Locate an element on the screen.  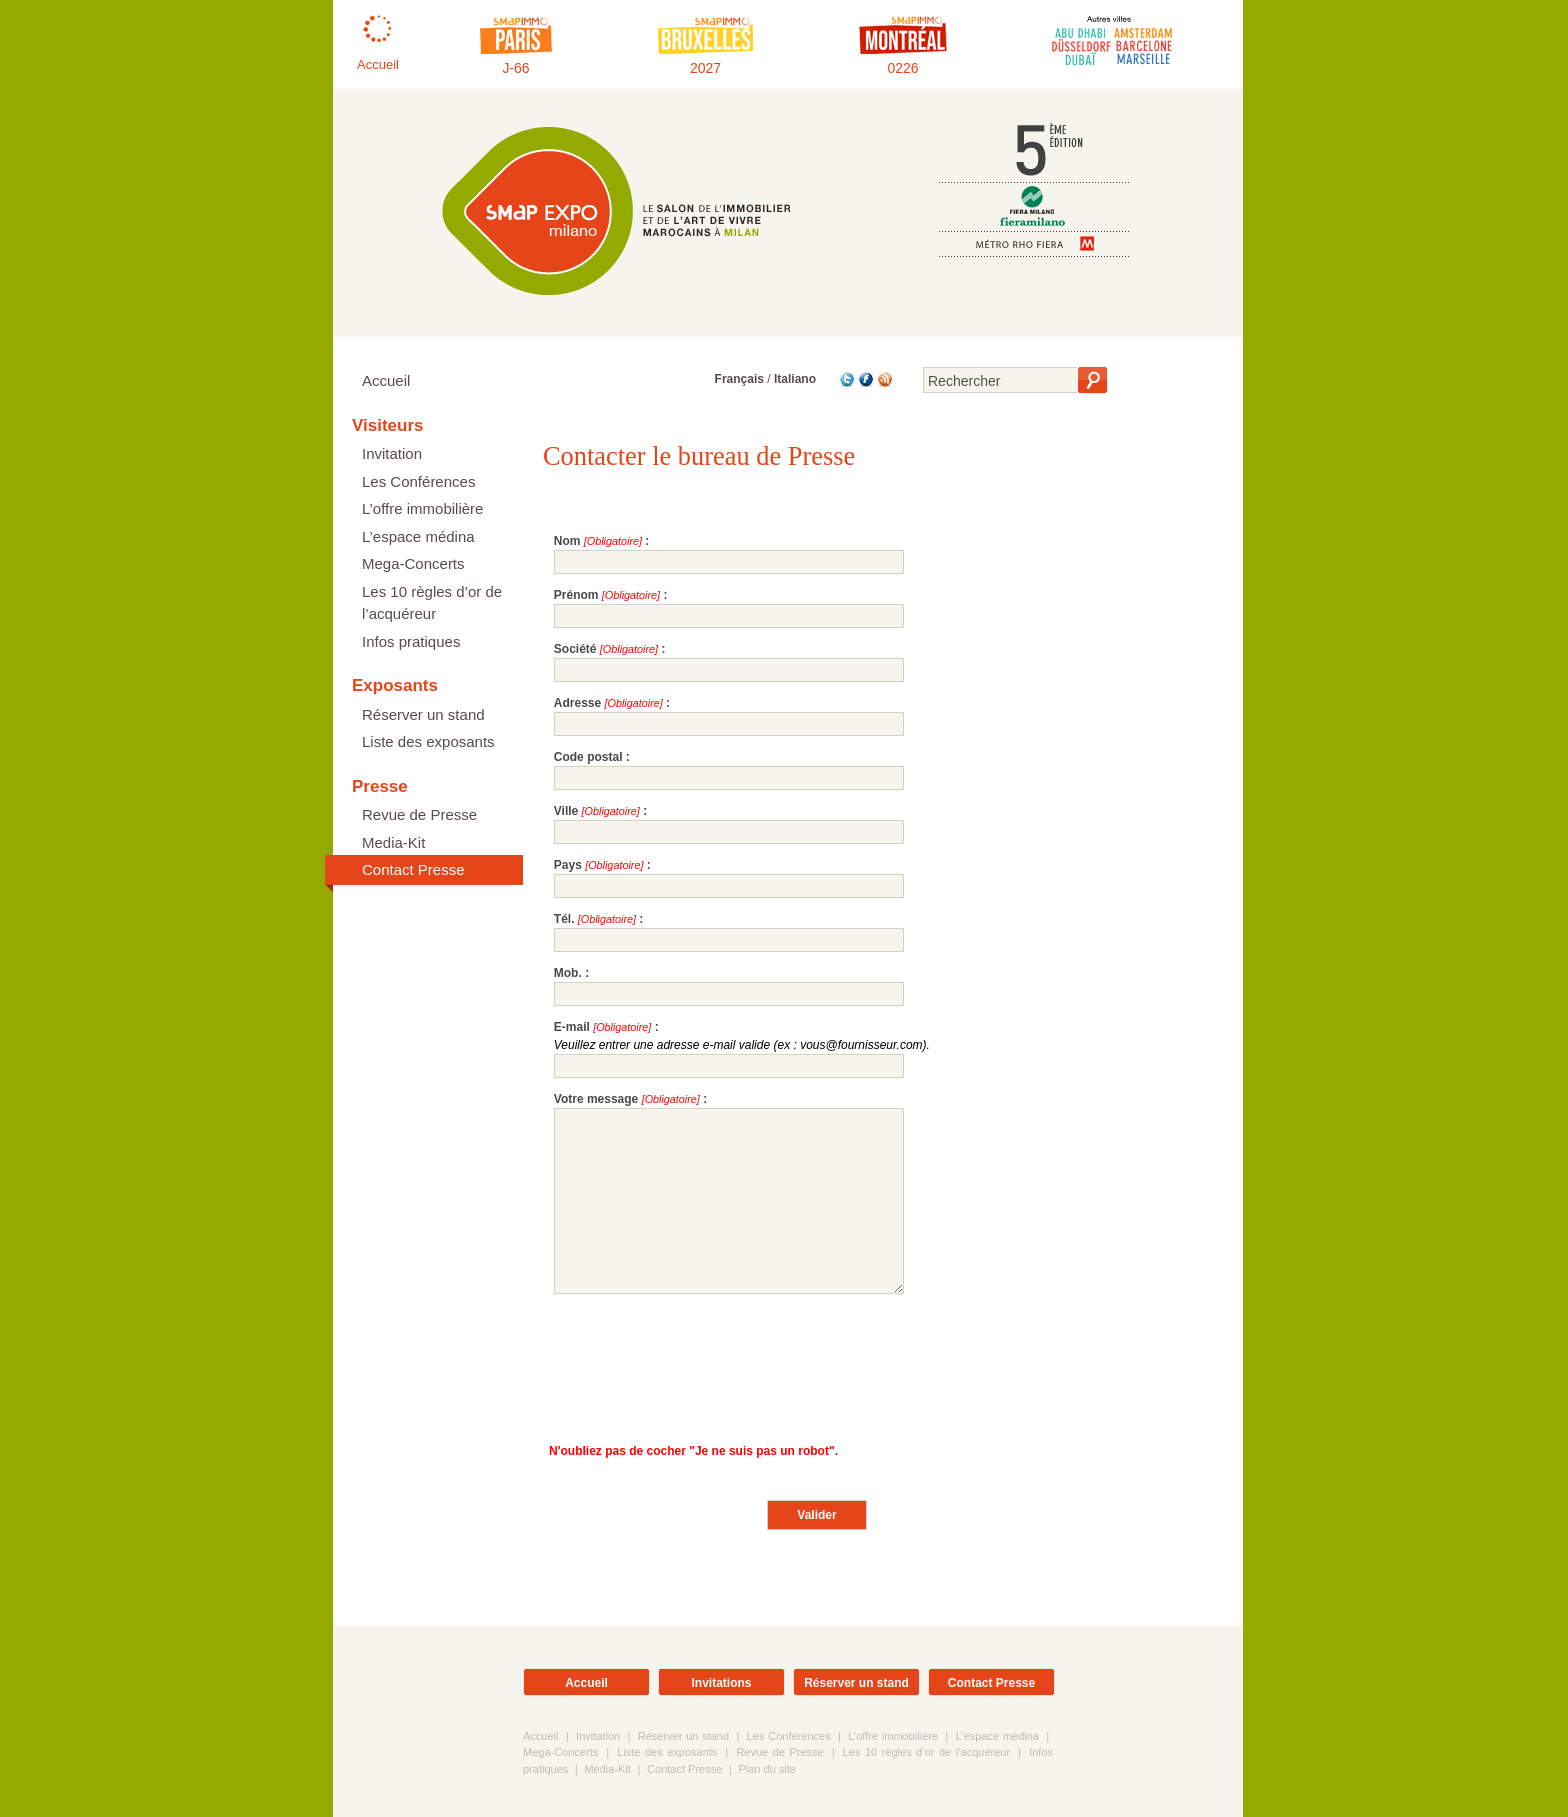
Adresse is located at coordinates (577, 703).